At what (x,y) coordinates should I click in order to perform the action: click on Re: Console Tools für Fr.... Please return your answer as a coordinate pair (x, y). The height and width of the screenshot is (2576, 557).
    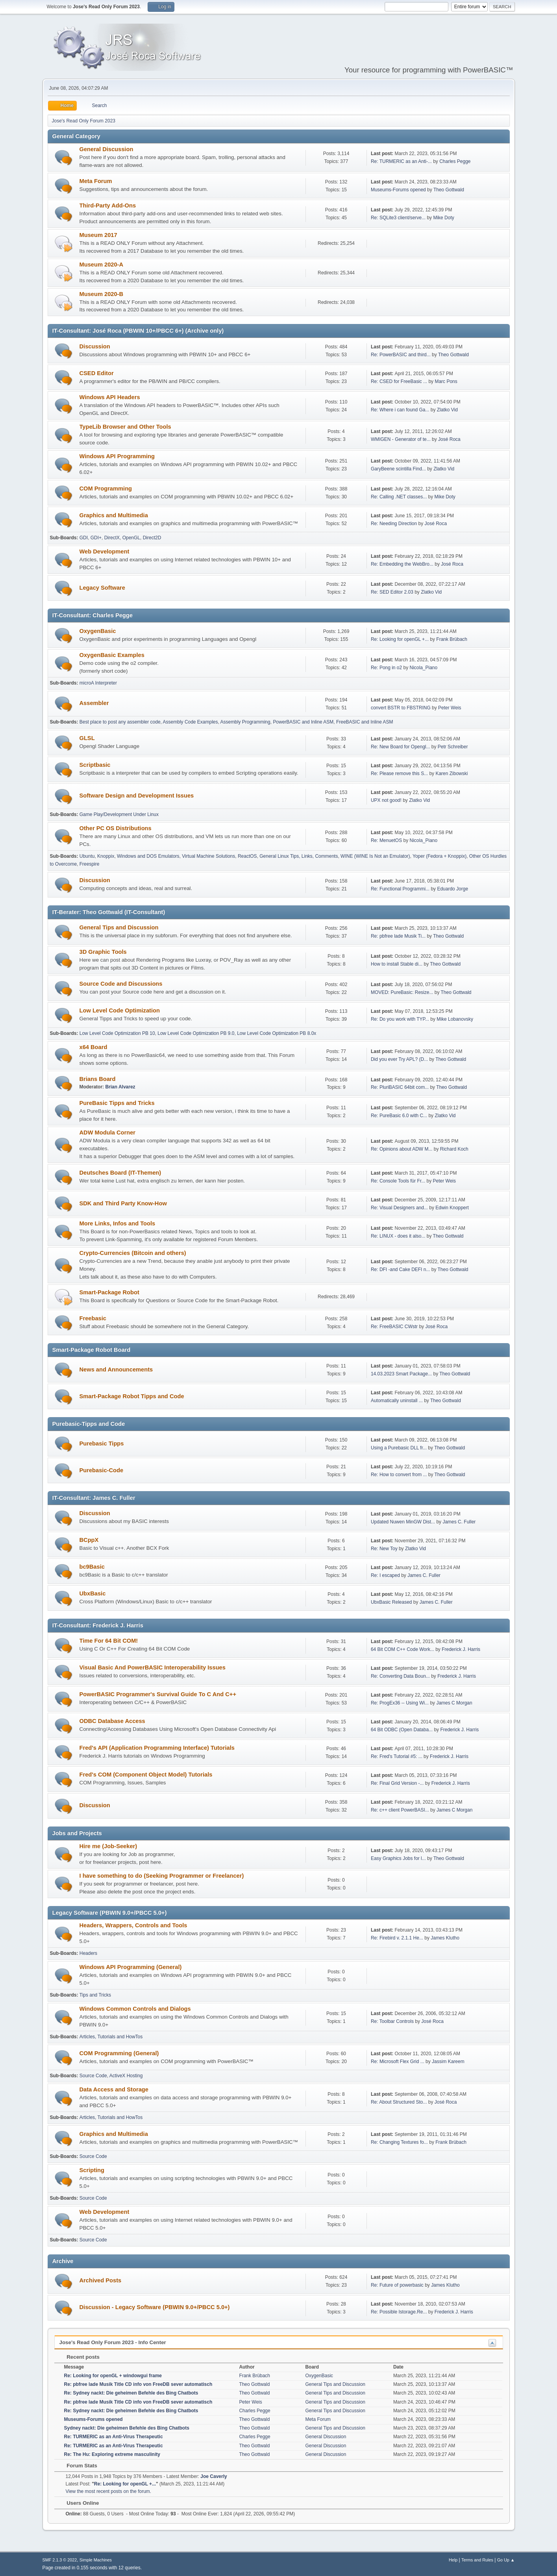
    Looking at the image, I should click on (398, 1181).